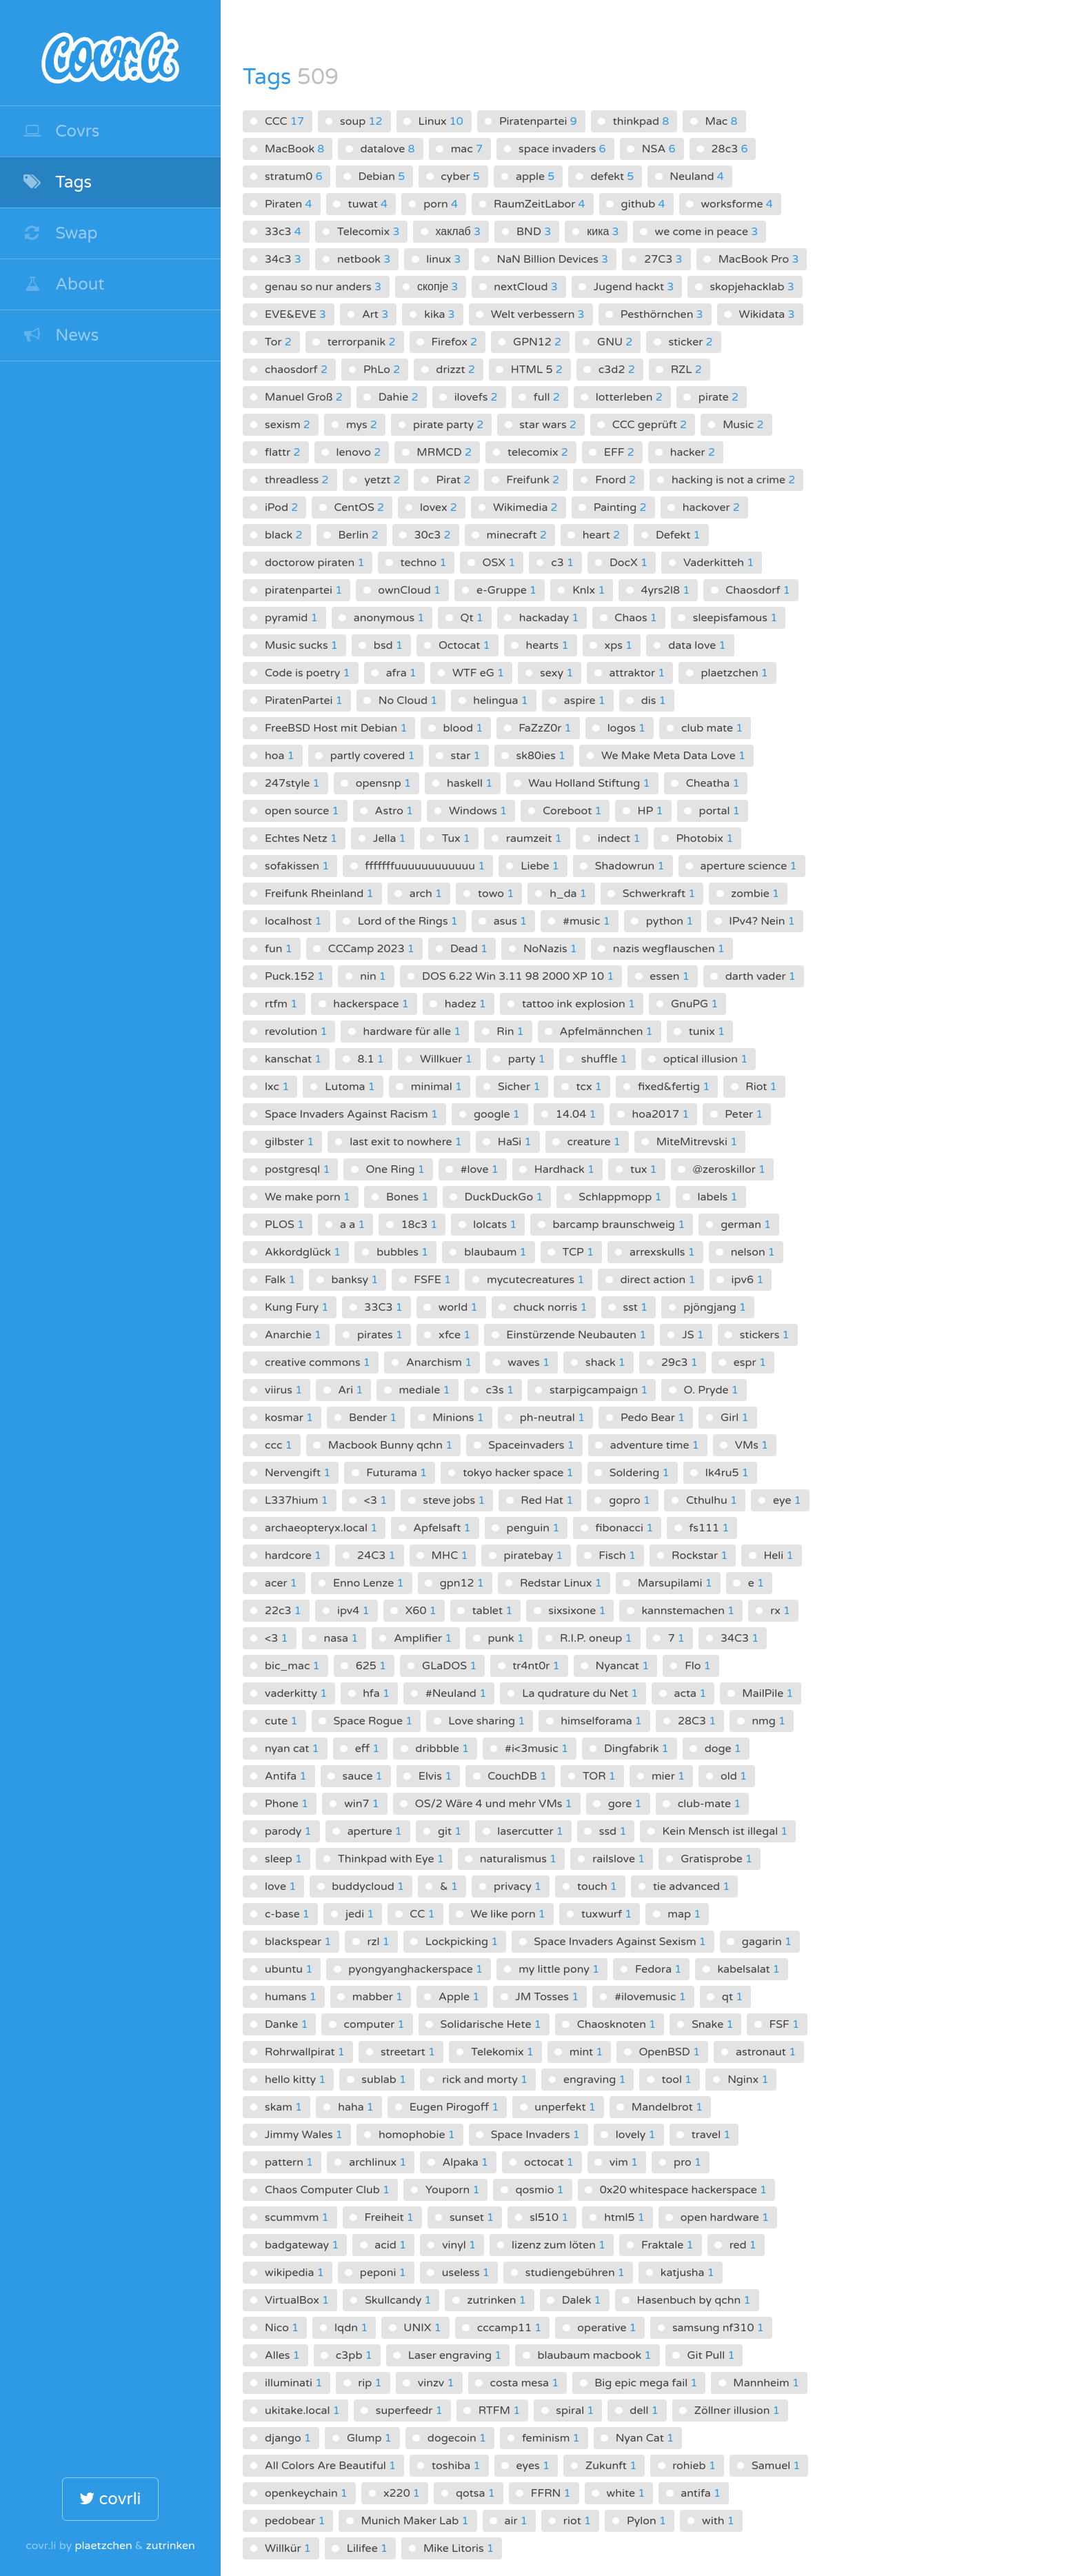  What do you see at coordinates (494, 1224) in the screenshot?
I see `lolcats` at bounding box center [494, 1224].